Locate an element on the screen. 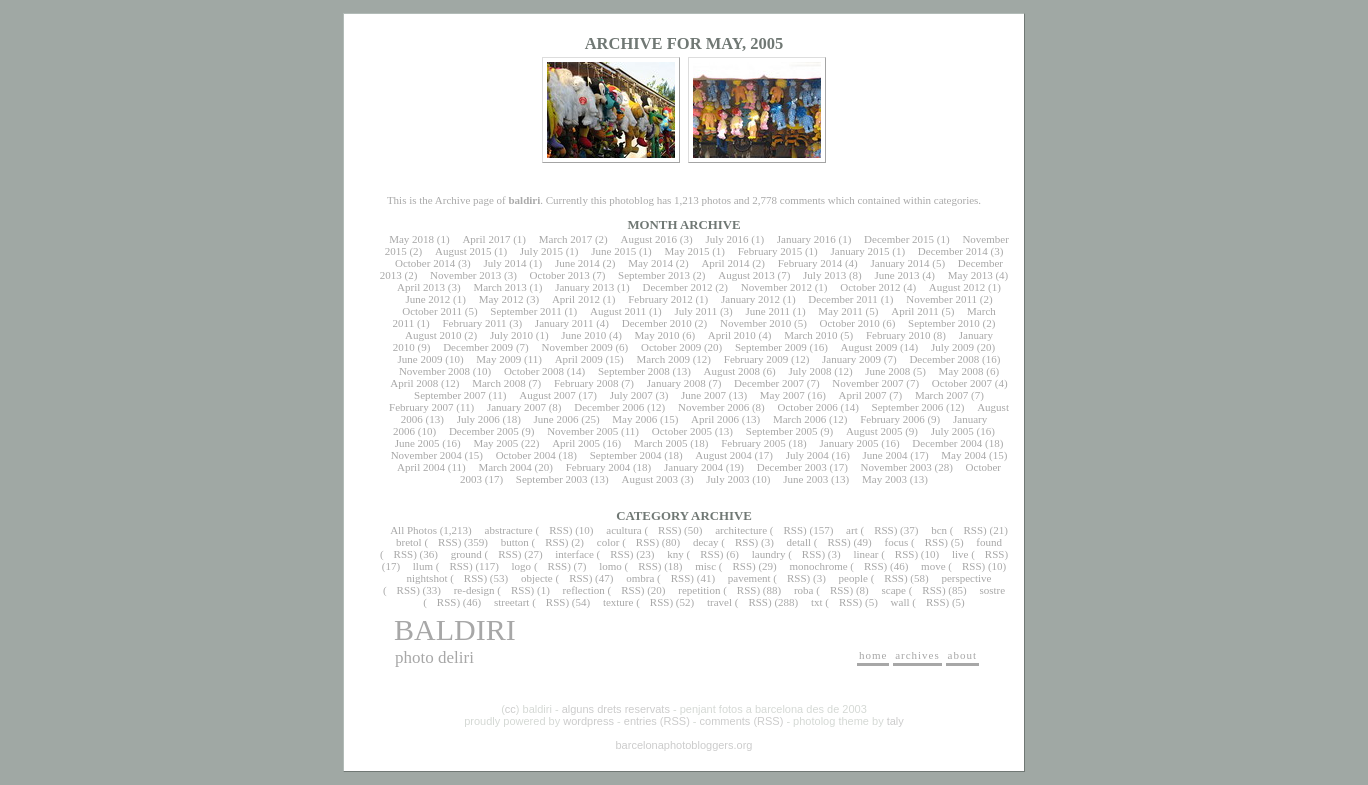 The height and width of the screenshot is (785, 1368). acultura is located at coordinates (623, 530).